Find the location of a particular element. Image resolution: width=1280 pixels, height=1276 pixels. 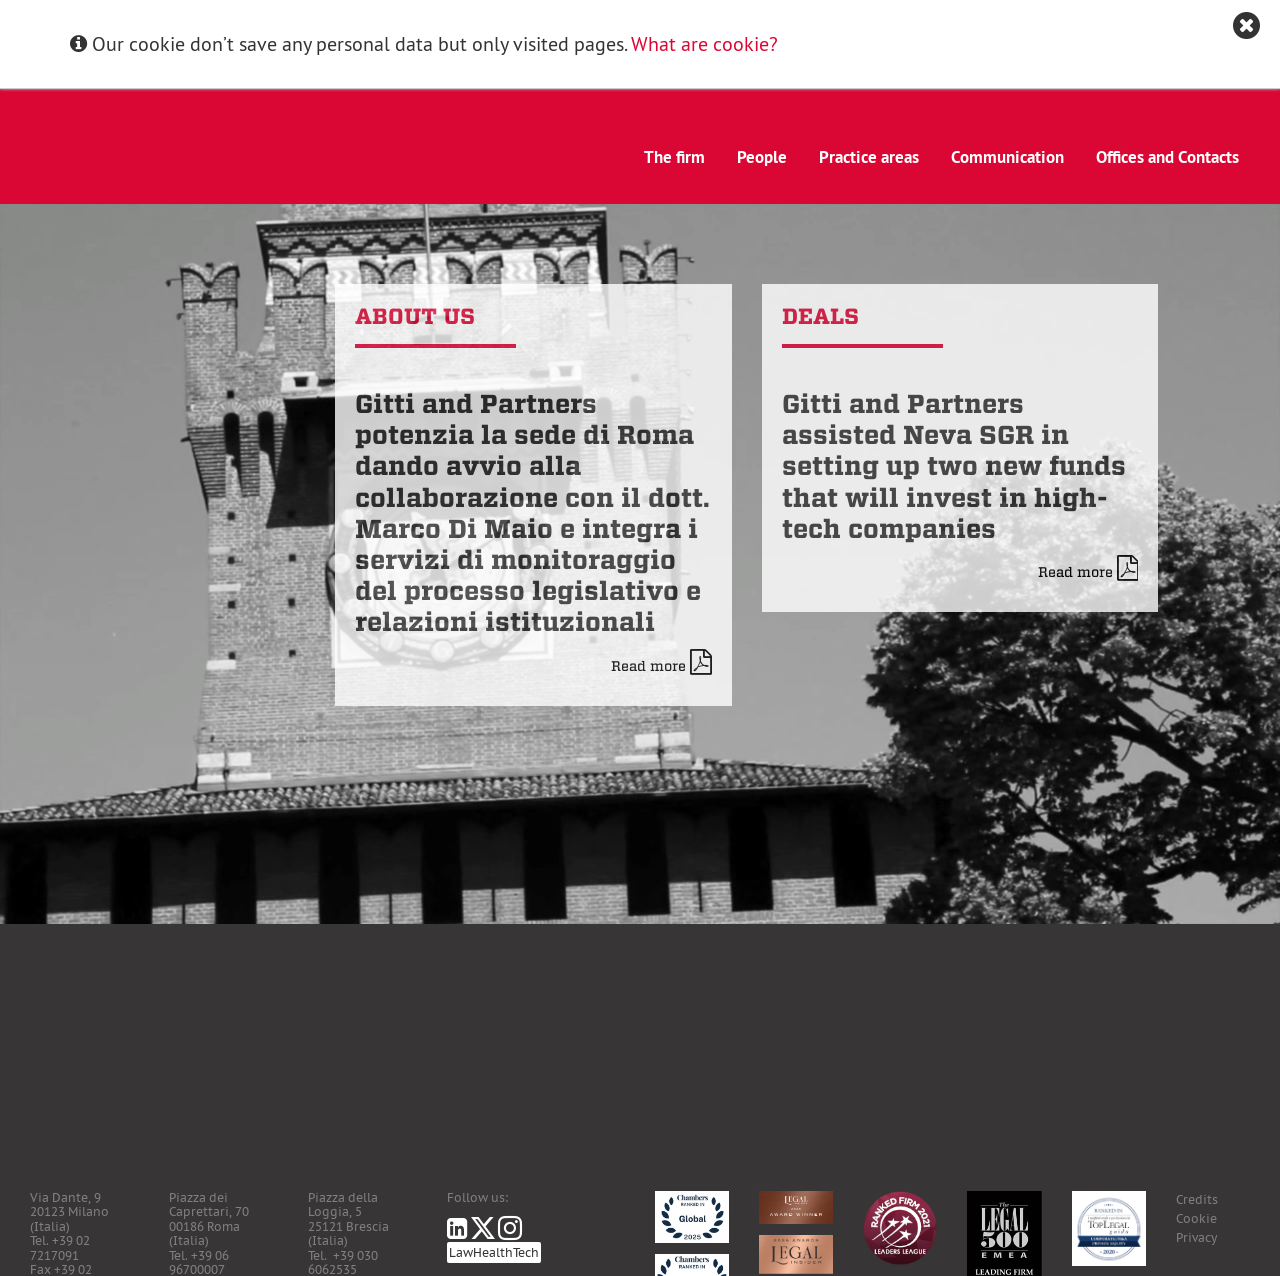

Offices and Contacts is located at coordinates (1167, 157).